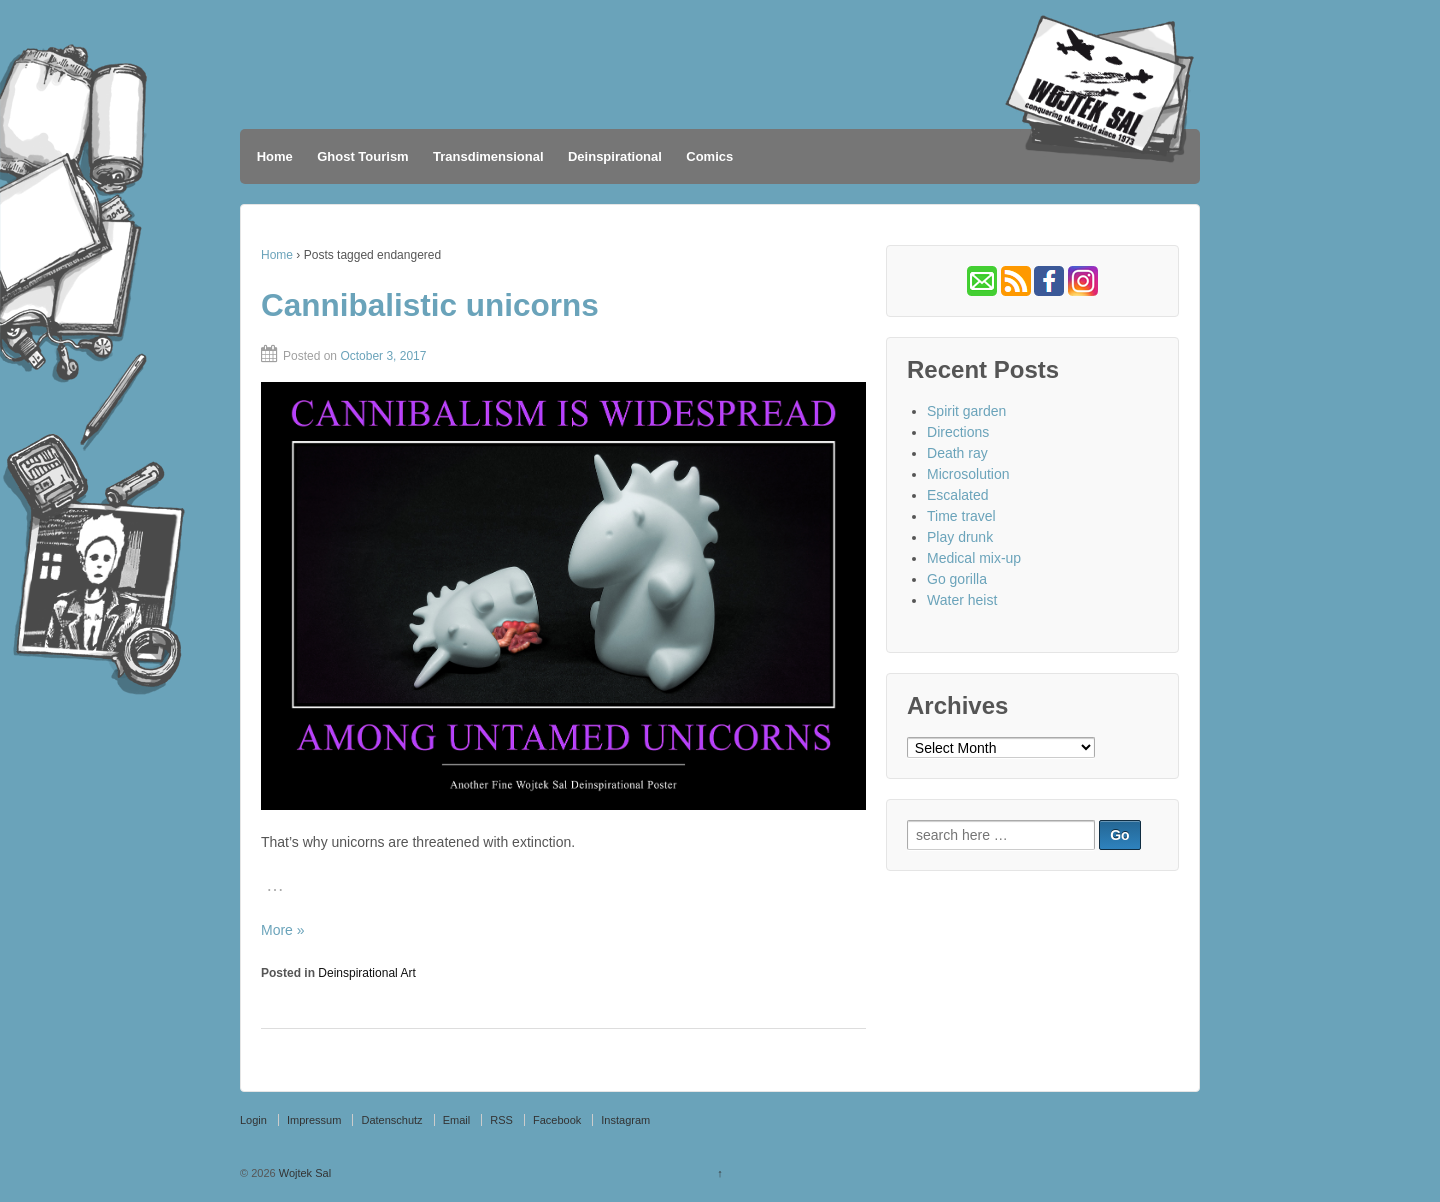 Image resolution: width=1440 pixels, height=1202 pixels. What do you see at coordinates (314, 1120) in the screenshot?
I see `Impressum` at bounding box center [314, 1120].